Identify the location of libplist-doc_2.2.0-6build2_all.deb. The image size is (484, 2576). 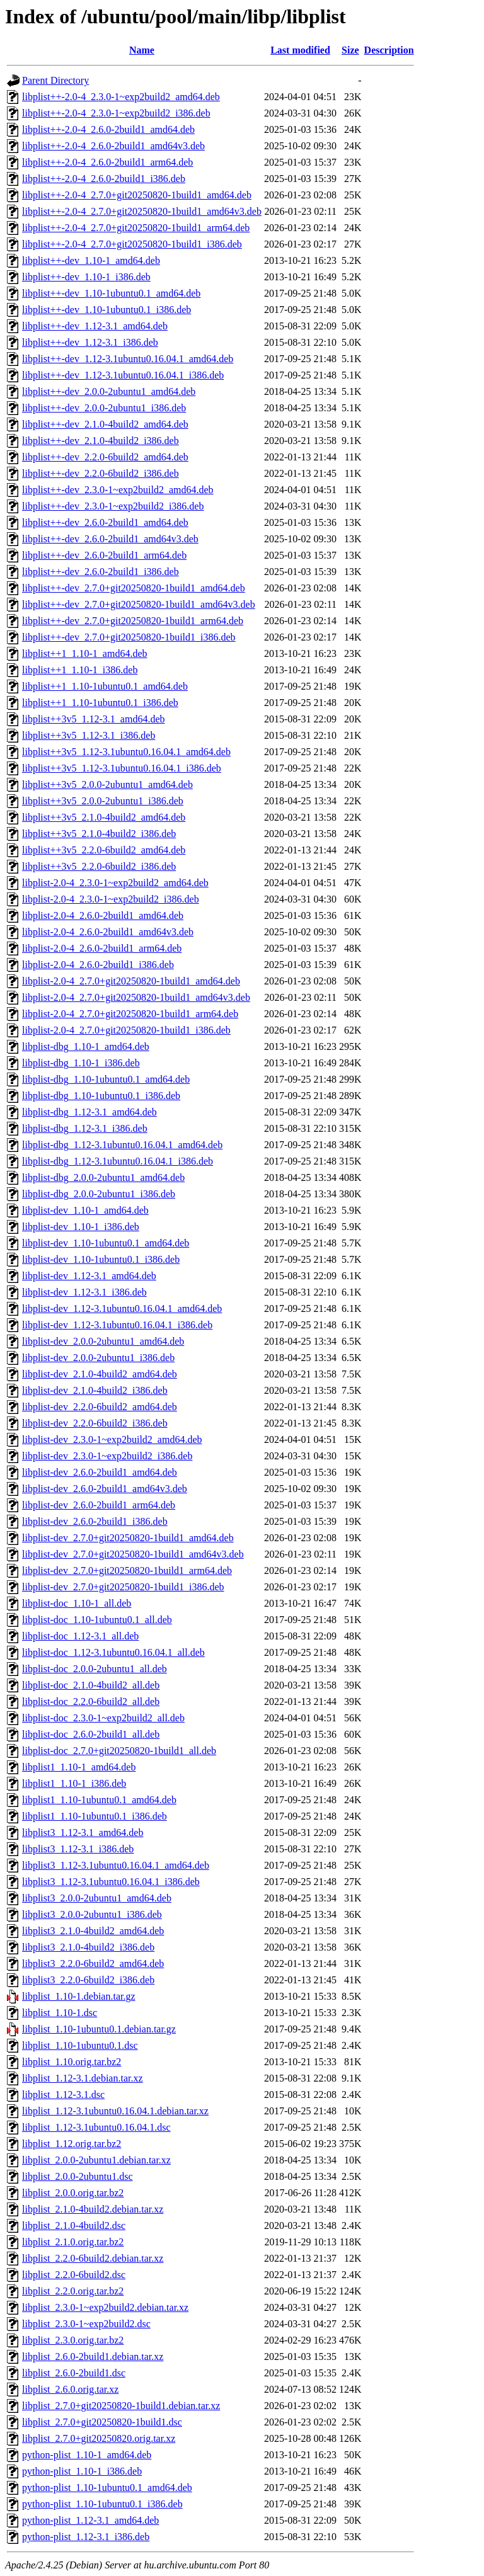
(90, 1701).